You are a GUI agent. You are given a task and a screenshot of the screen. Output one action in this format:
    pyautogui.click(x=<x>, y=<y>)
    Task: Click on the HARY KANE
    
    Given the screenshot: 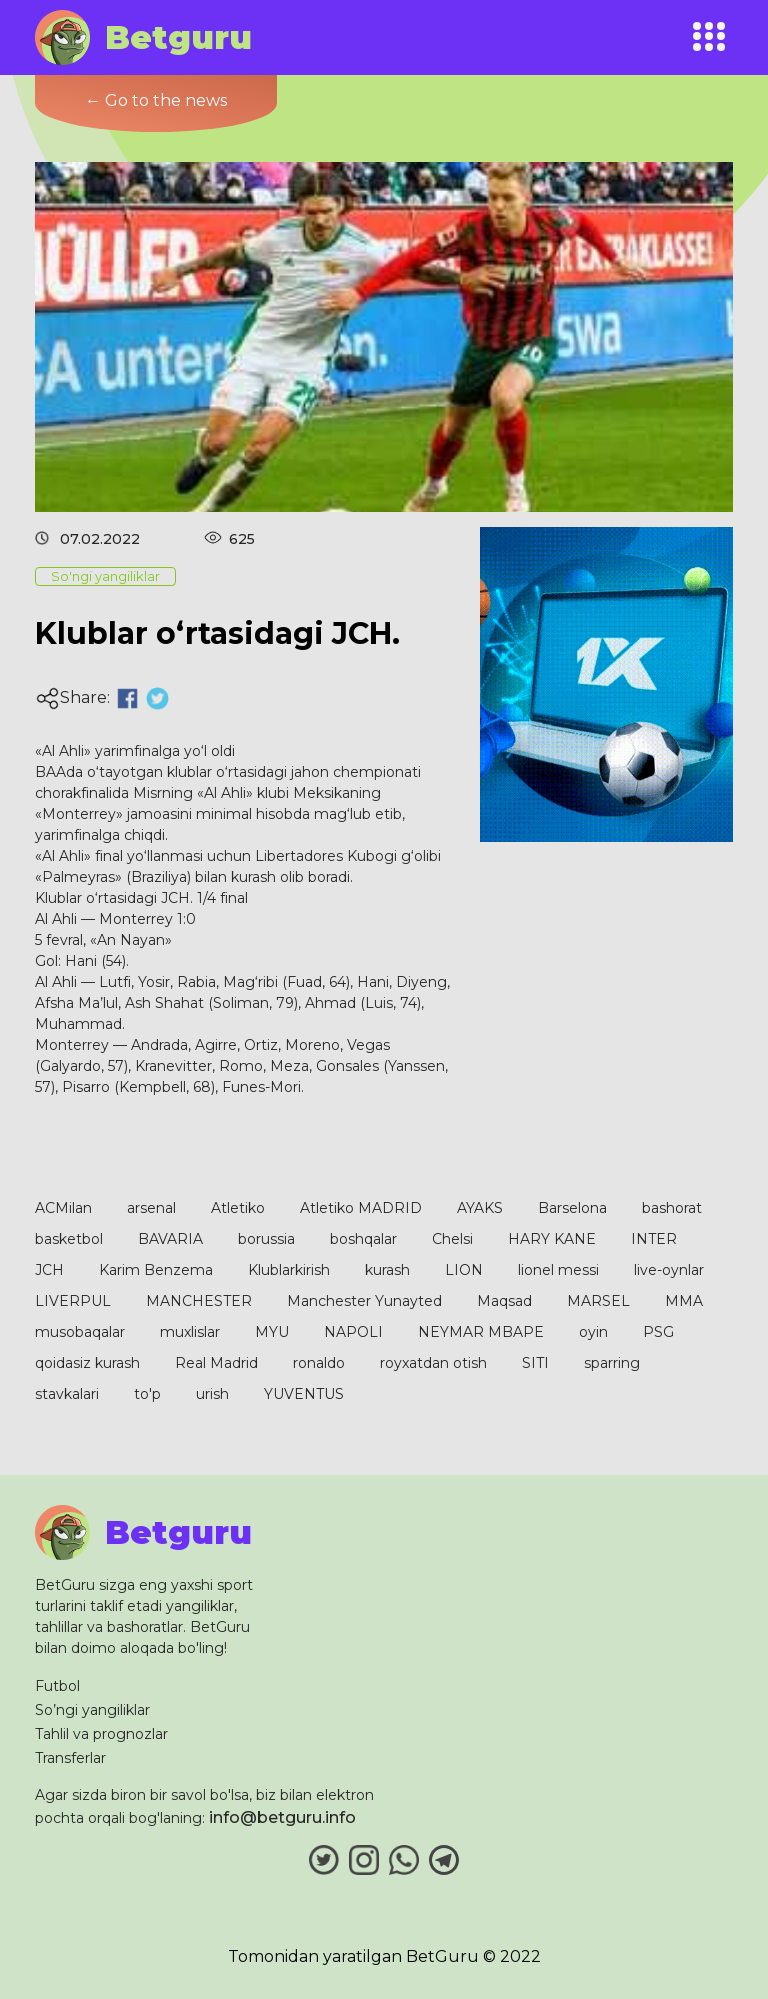 What is the action you would take?
    pyautogui.click(x=552, y=1239)
    